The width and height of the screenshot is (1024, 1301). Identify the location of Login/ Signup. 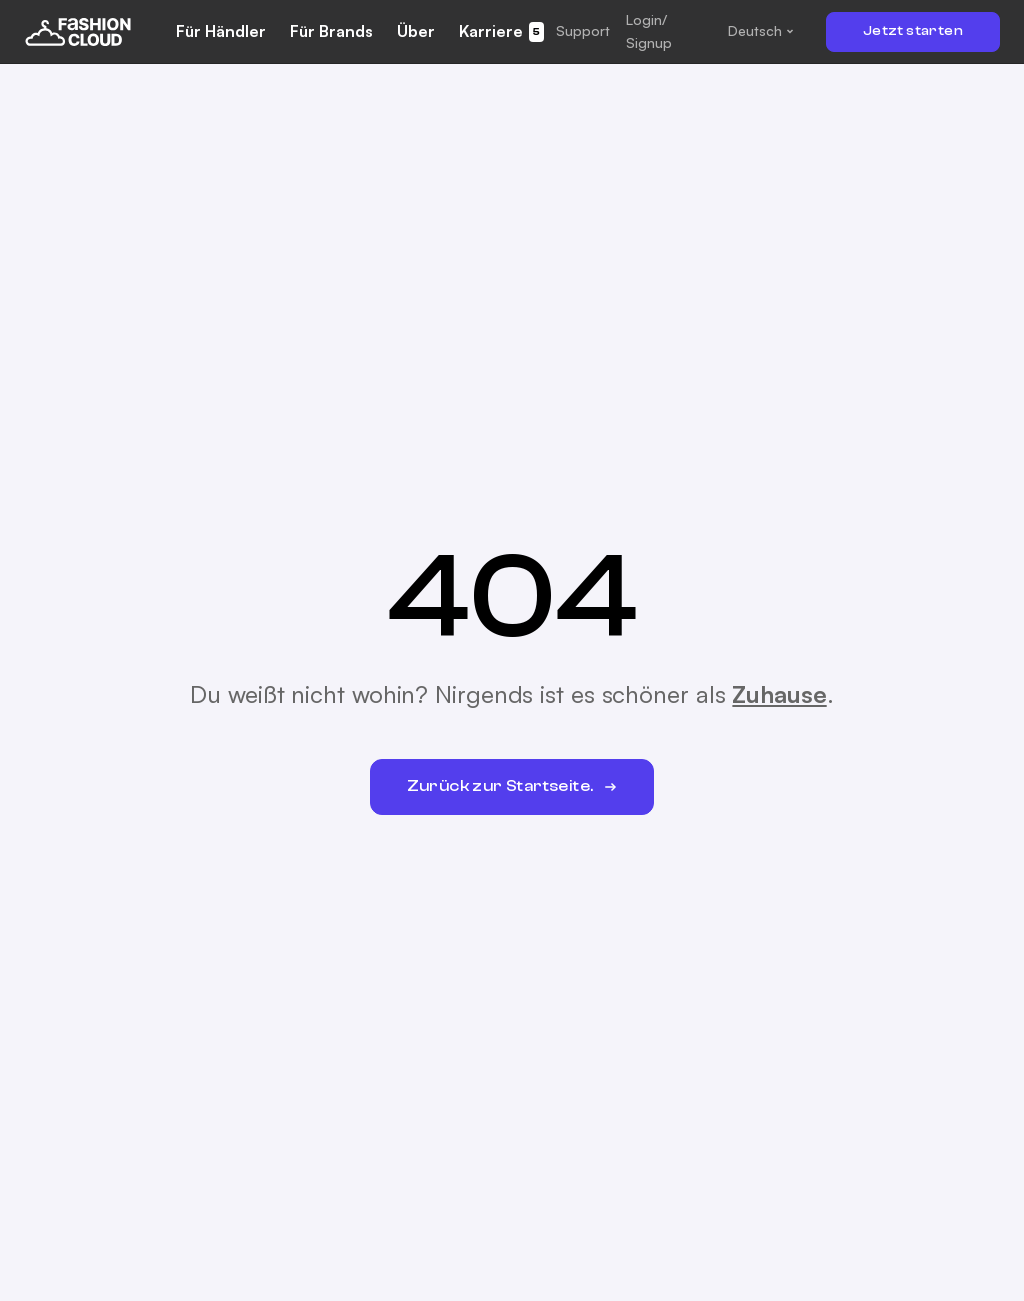
(649, 30).